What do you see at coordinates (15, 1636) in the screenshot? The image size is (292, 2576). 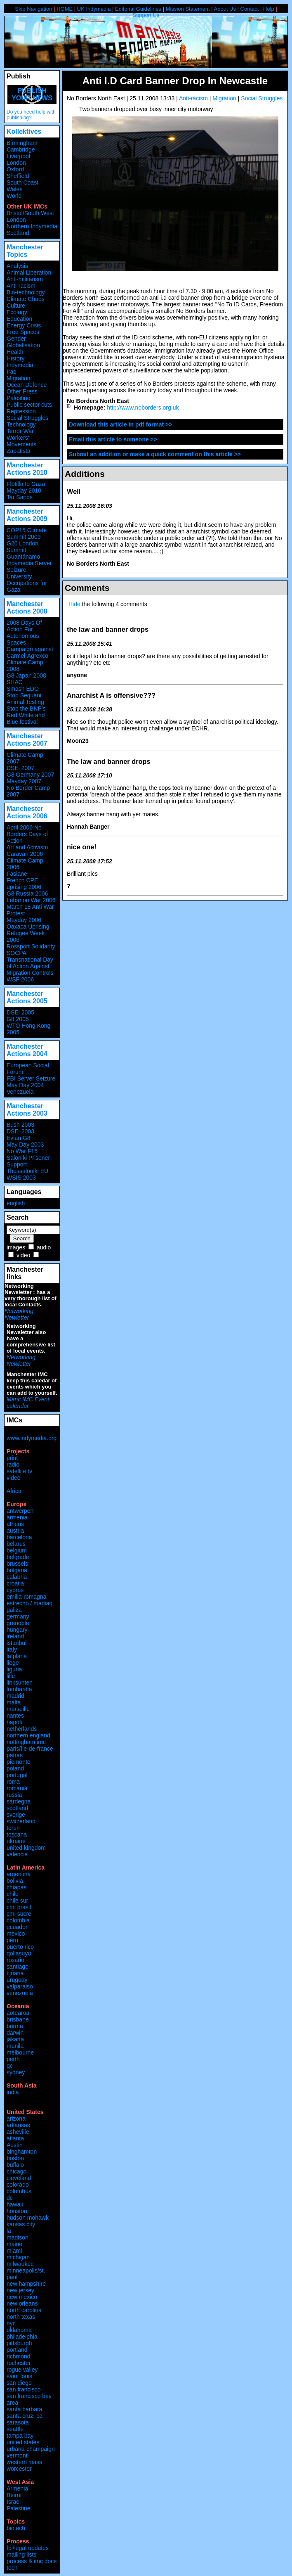 I see `ireland` at bounding box center [15, 1636].